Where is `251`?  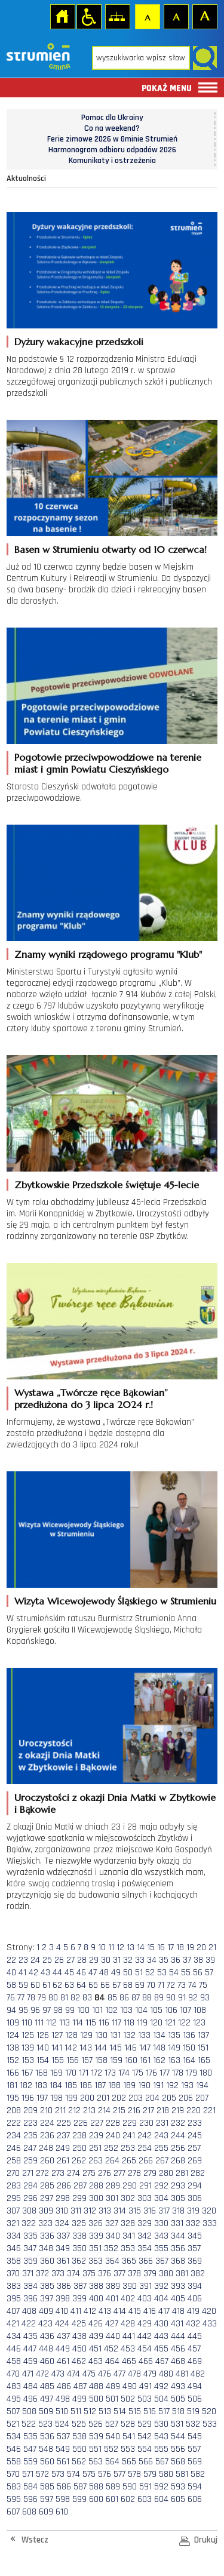
251 is located at coordinates (95, 2148).